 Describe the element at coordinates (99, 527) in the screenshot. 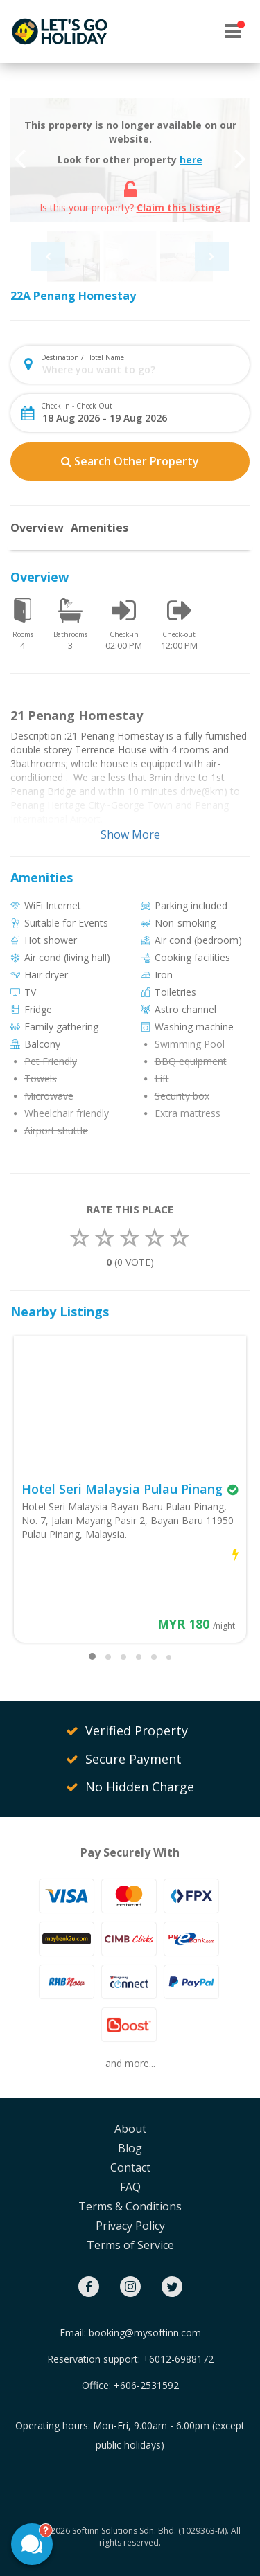

I see `Amenities` at that location.